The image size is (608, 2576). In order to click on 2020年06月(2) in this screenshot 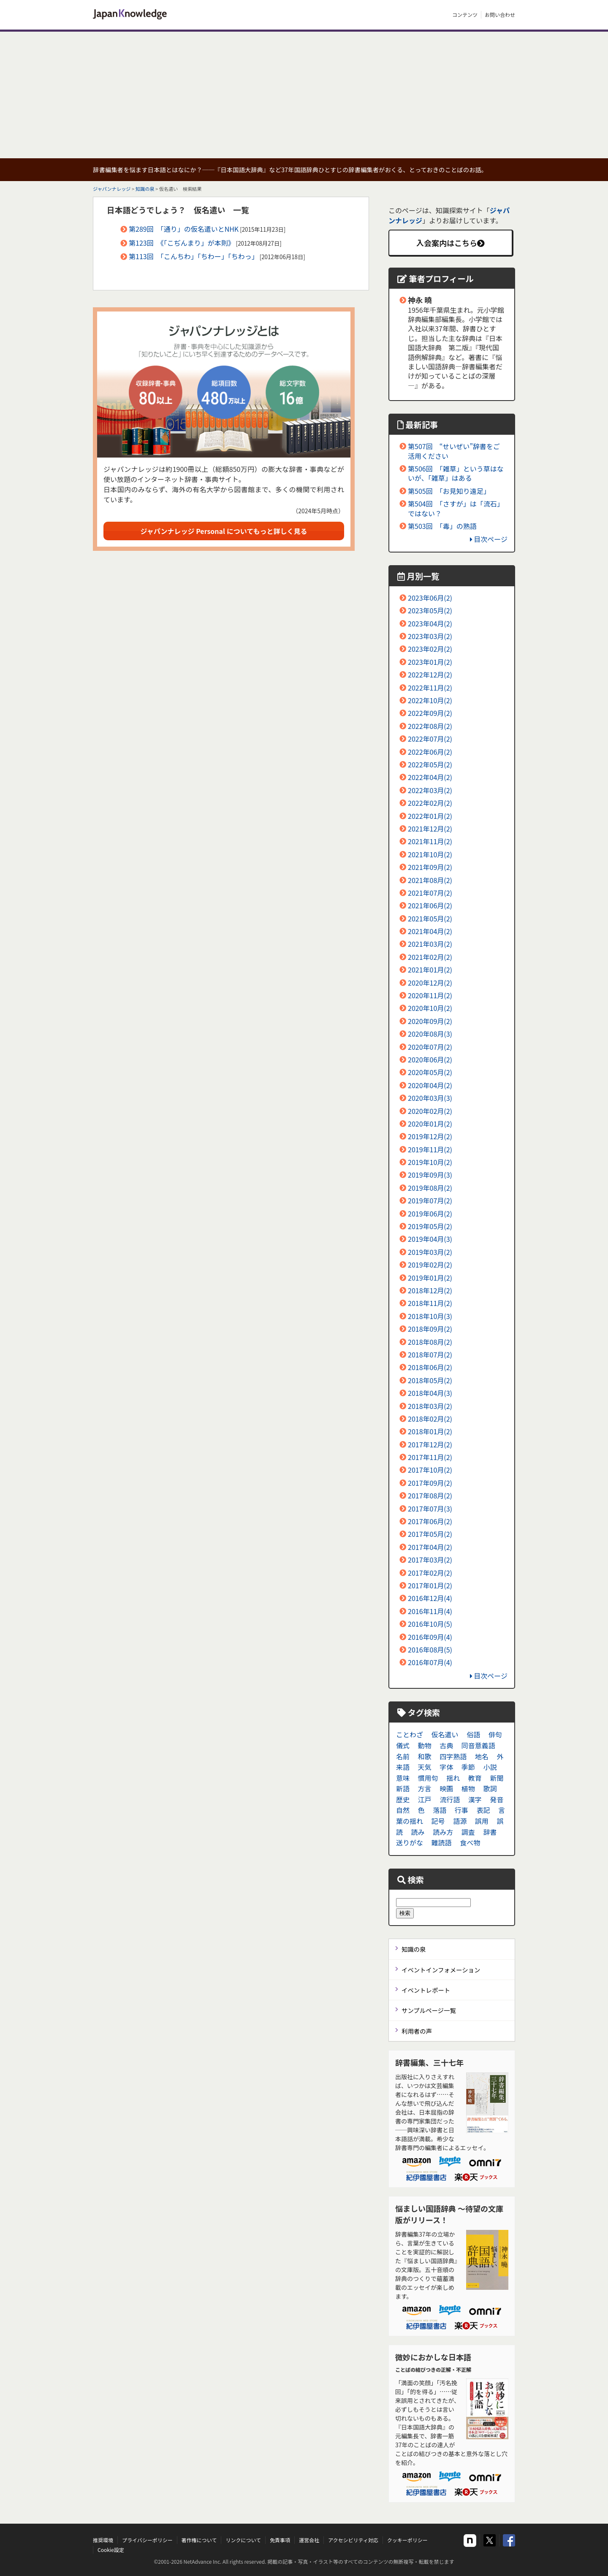, I will do `click(430, 1059)`.